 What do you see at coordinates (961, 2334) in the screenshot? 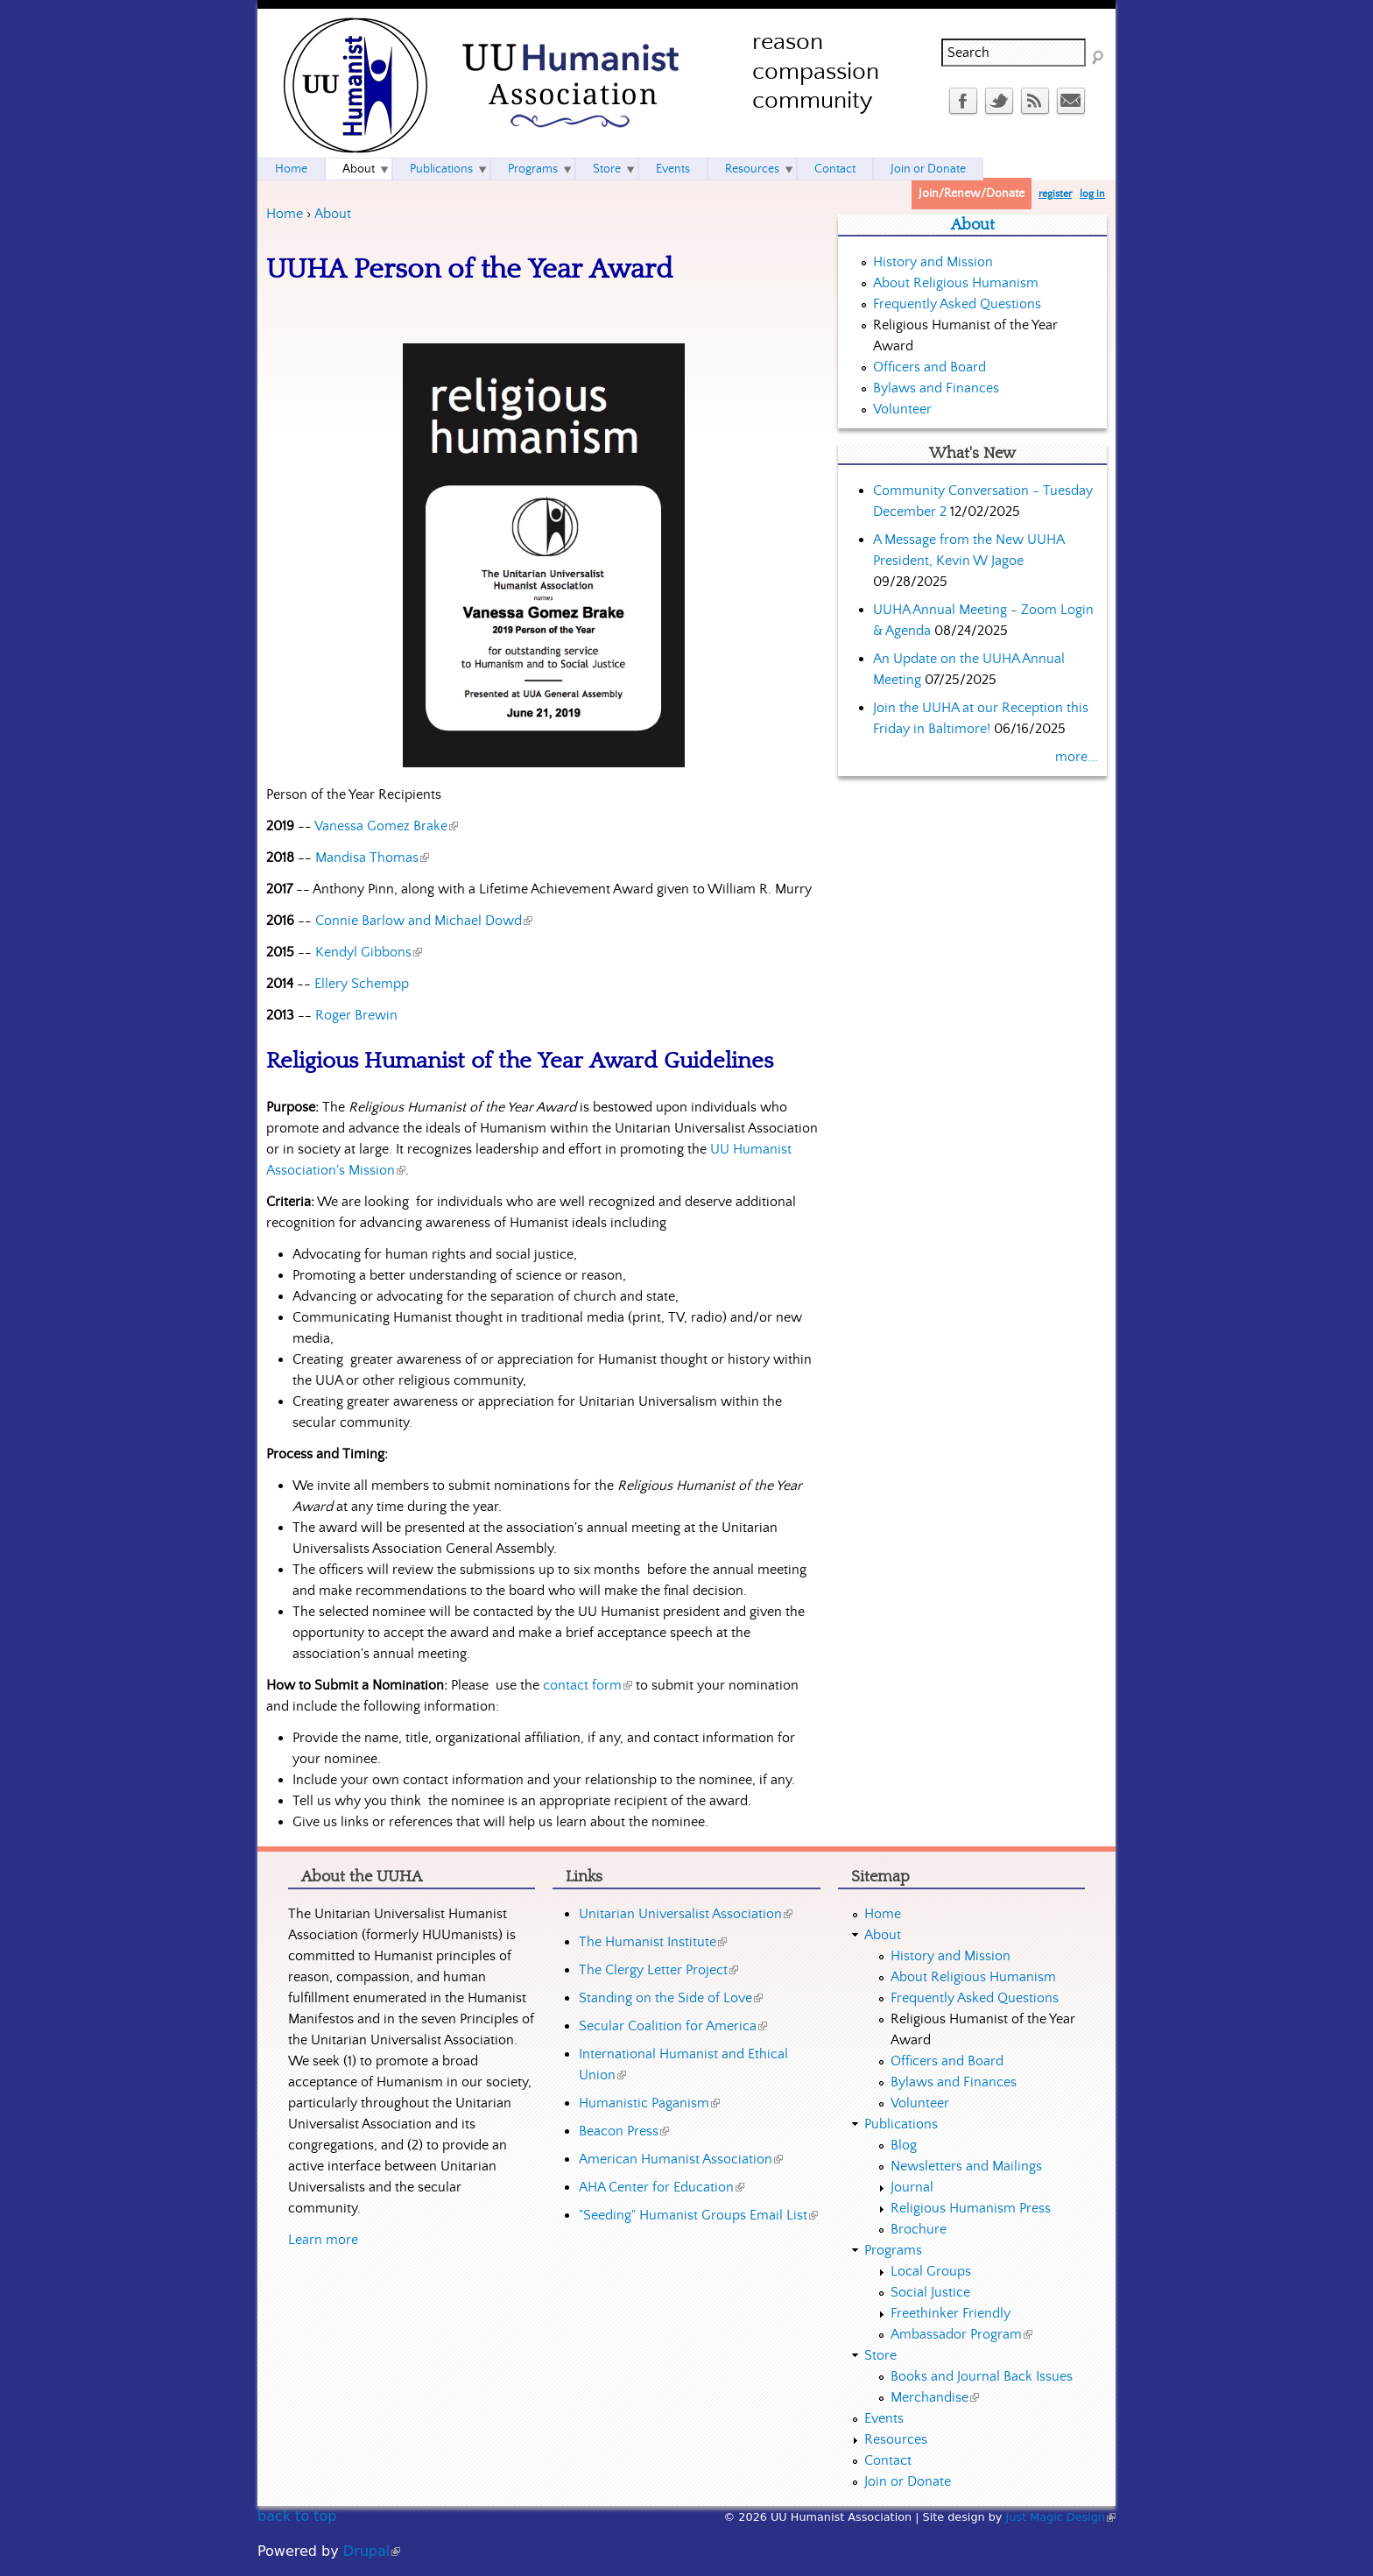
I see `Ambassador Program` at bounding box center [961, 2334].